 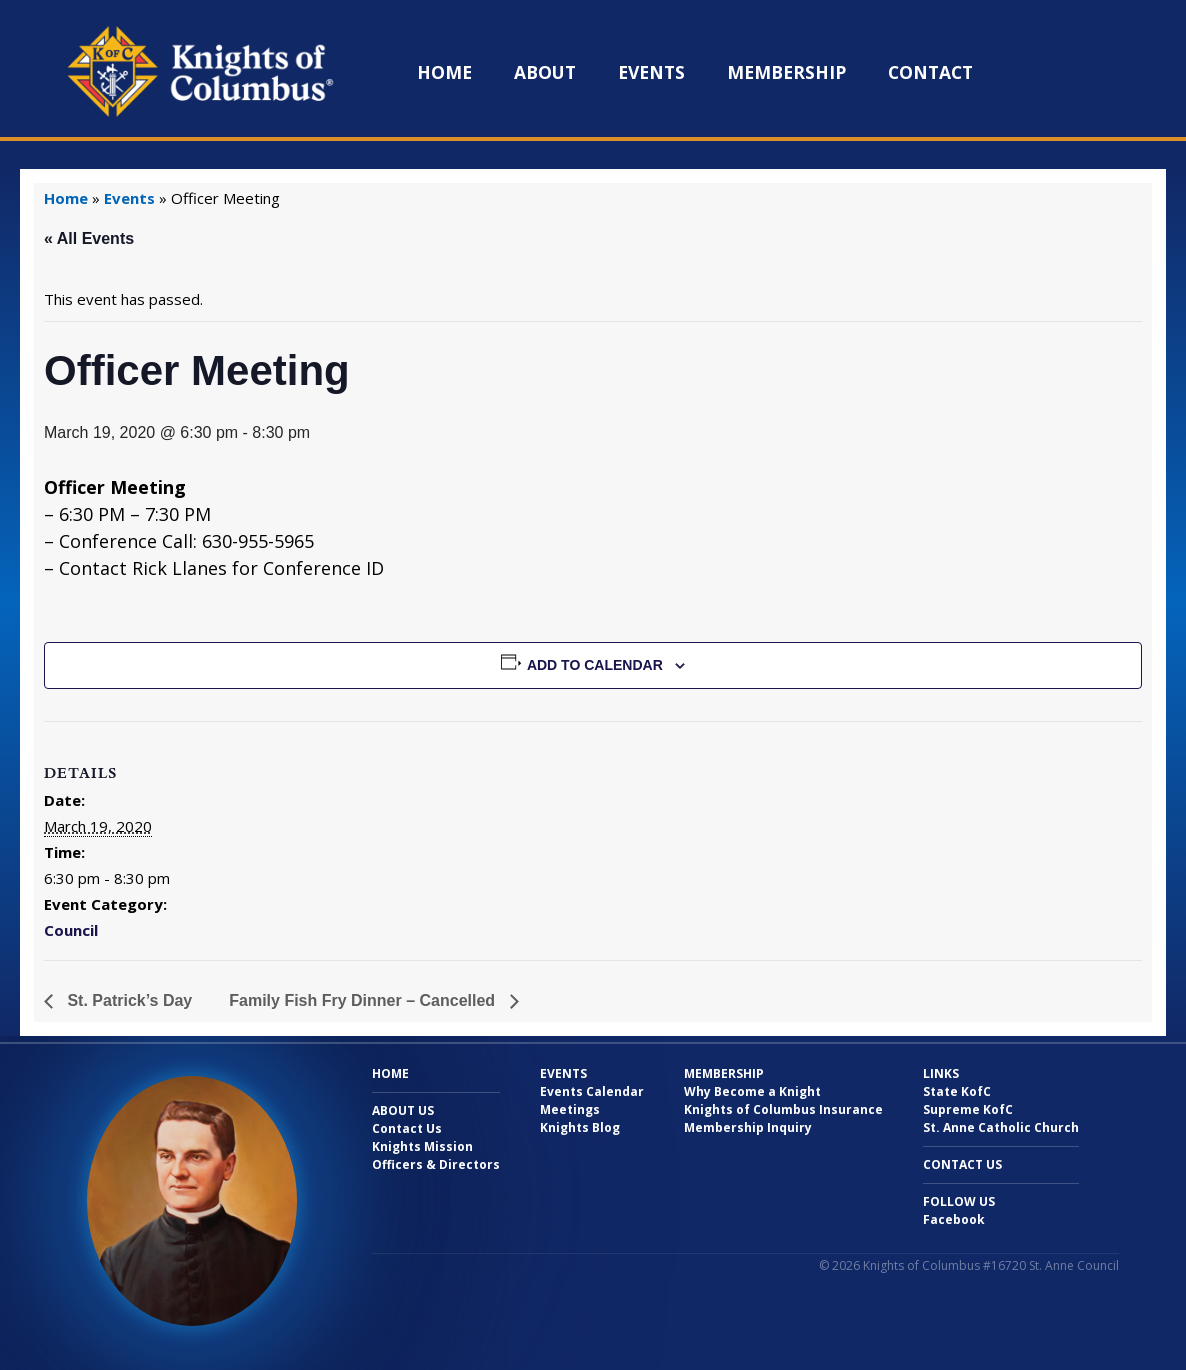 What do you see at coordinates (444, 72) in the screenshot?
I see `Home` at bounding box center [444, 72].